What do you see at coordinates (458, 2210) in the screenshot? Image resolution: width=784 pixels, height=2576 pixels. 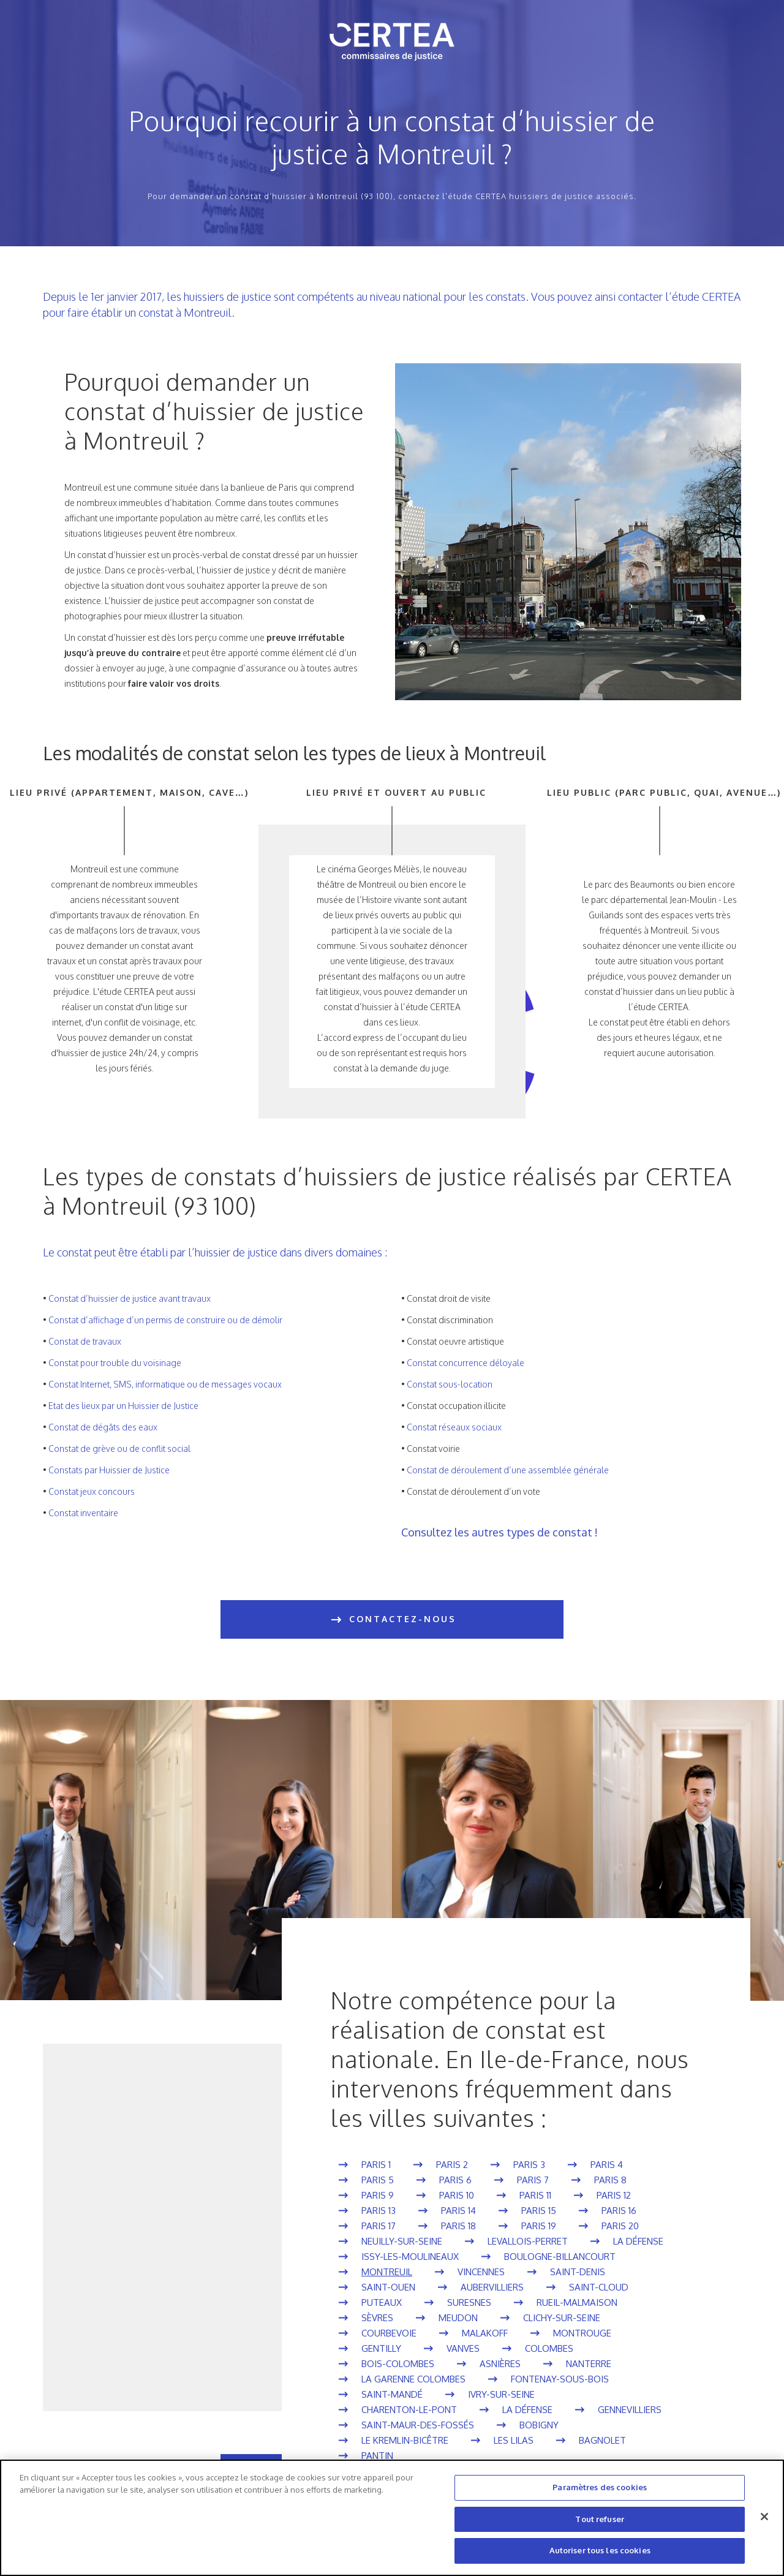 I see `Paris 14` at bounding box center [458, 2210].